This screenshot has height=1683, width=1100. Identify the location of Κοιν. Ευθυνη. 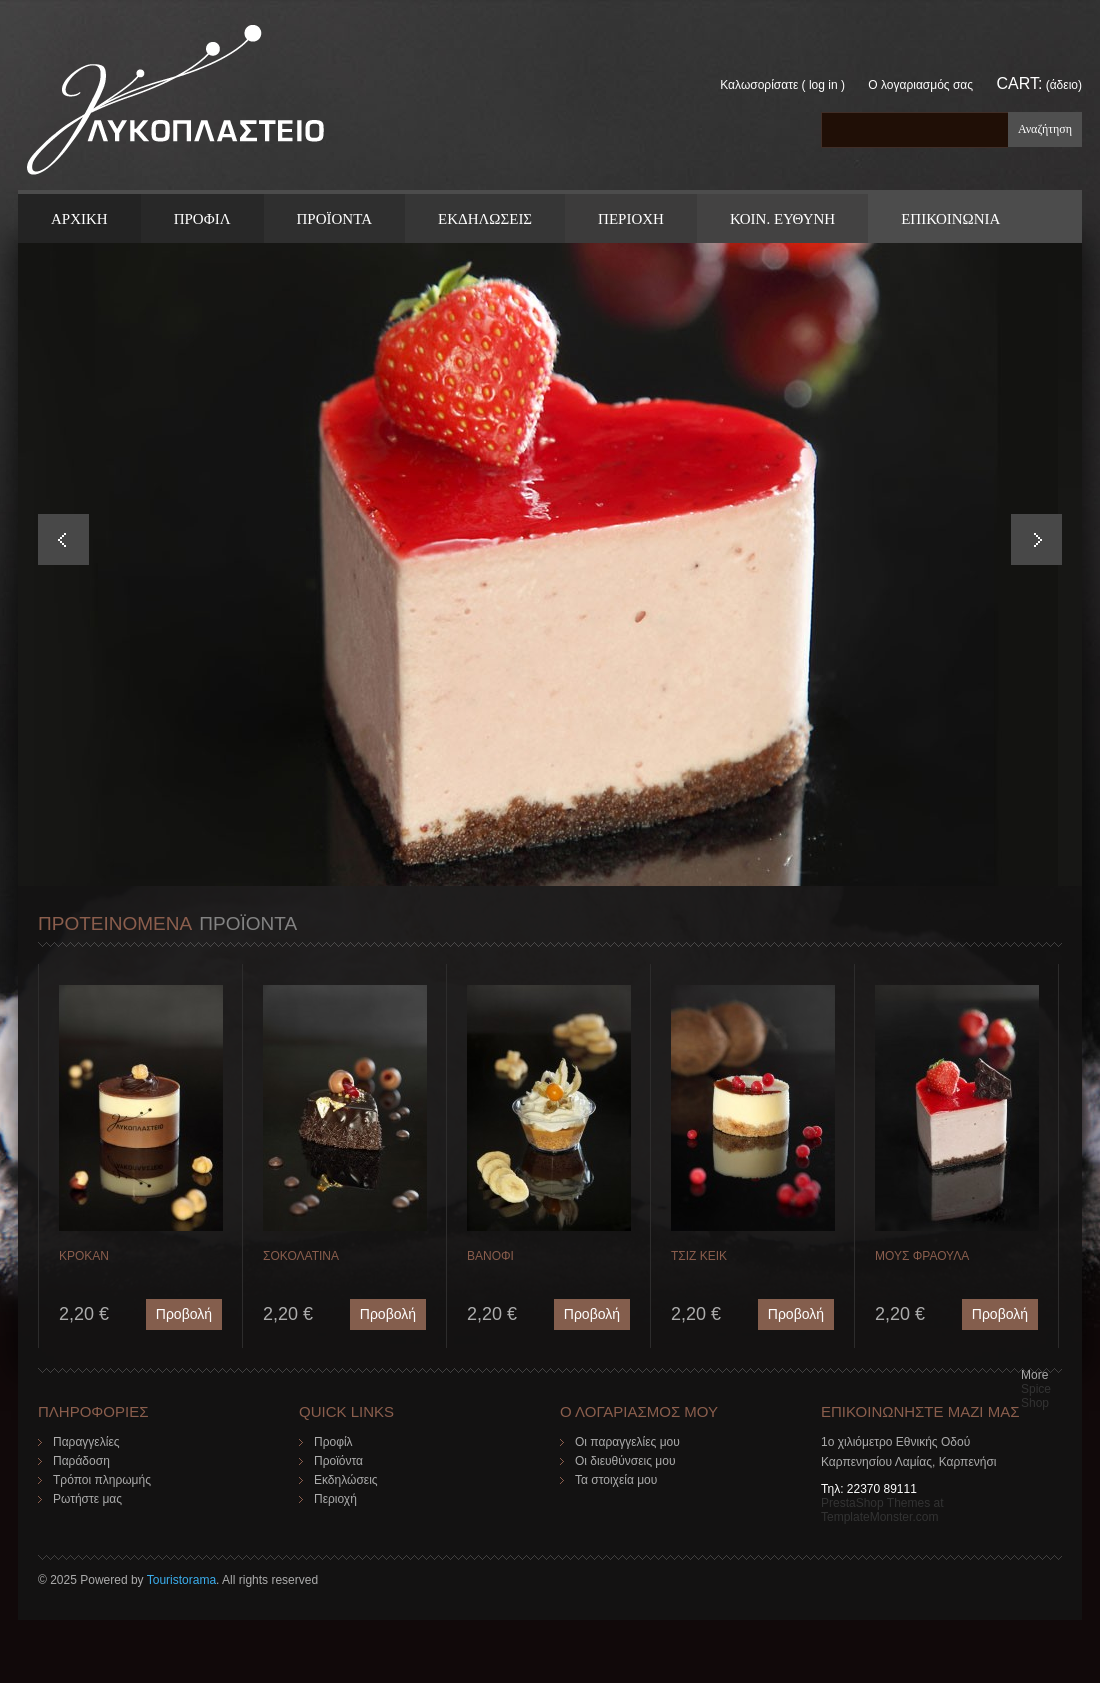
(782, 219).